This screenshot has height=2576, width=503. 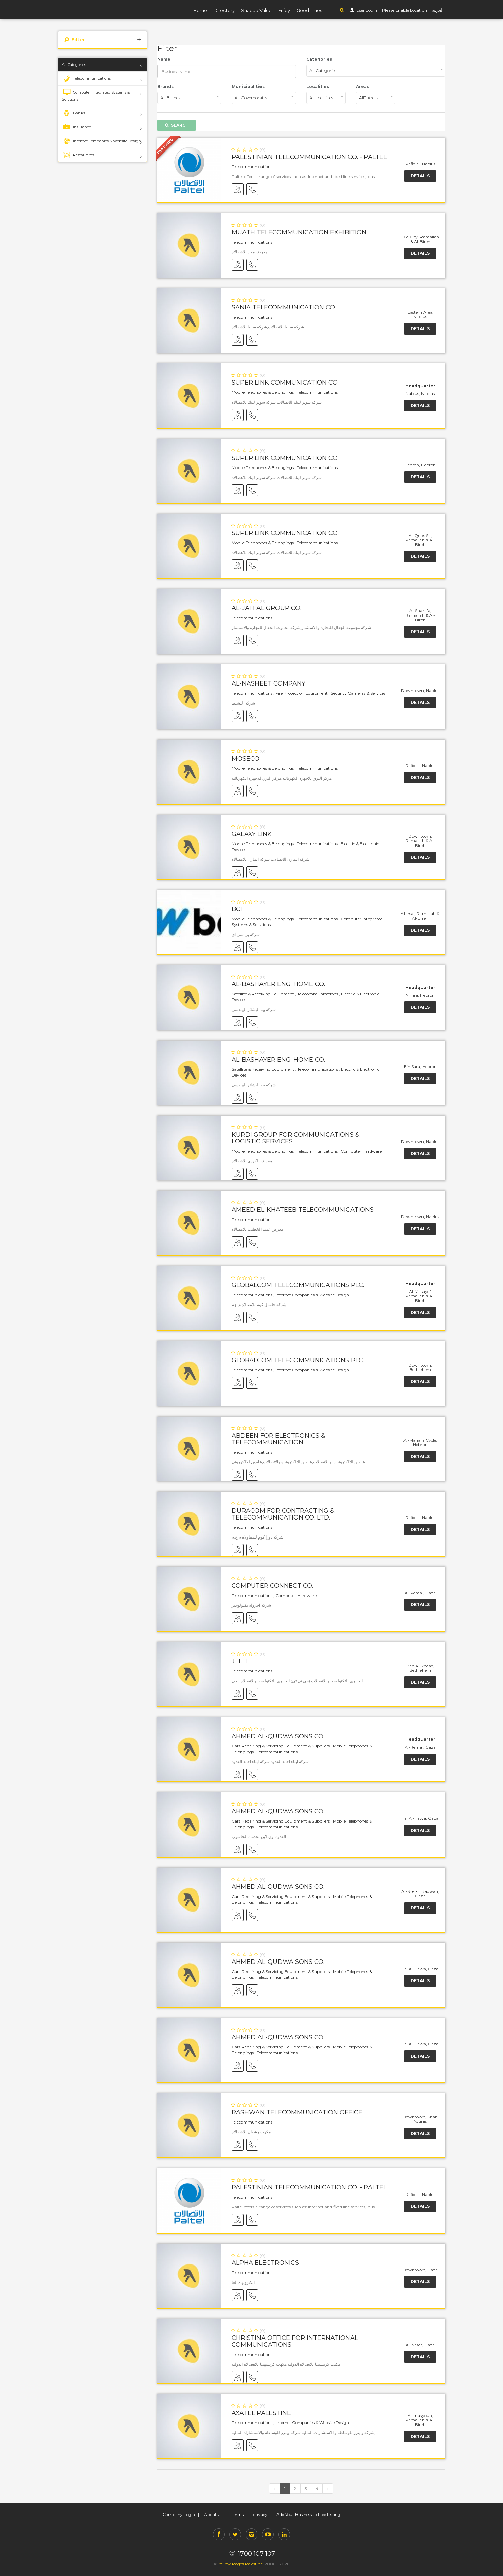 I want to click on Christina Office for International Communications, so click(x=295, y=2341).